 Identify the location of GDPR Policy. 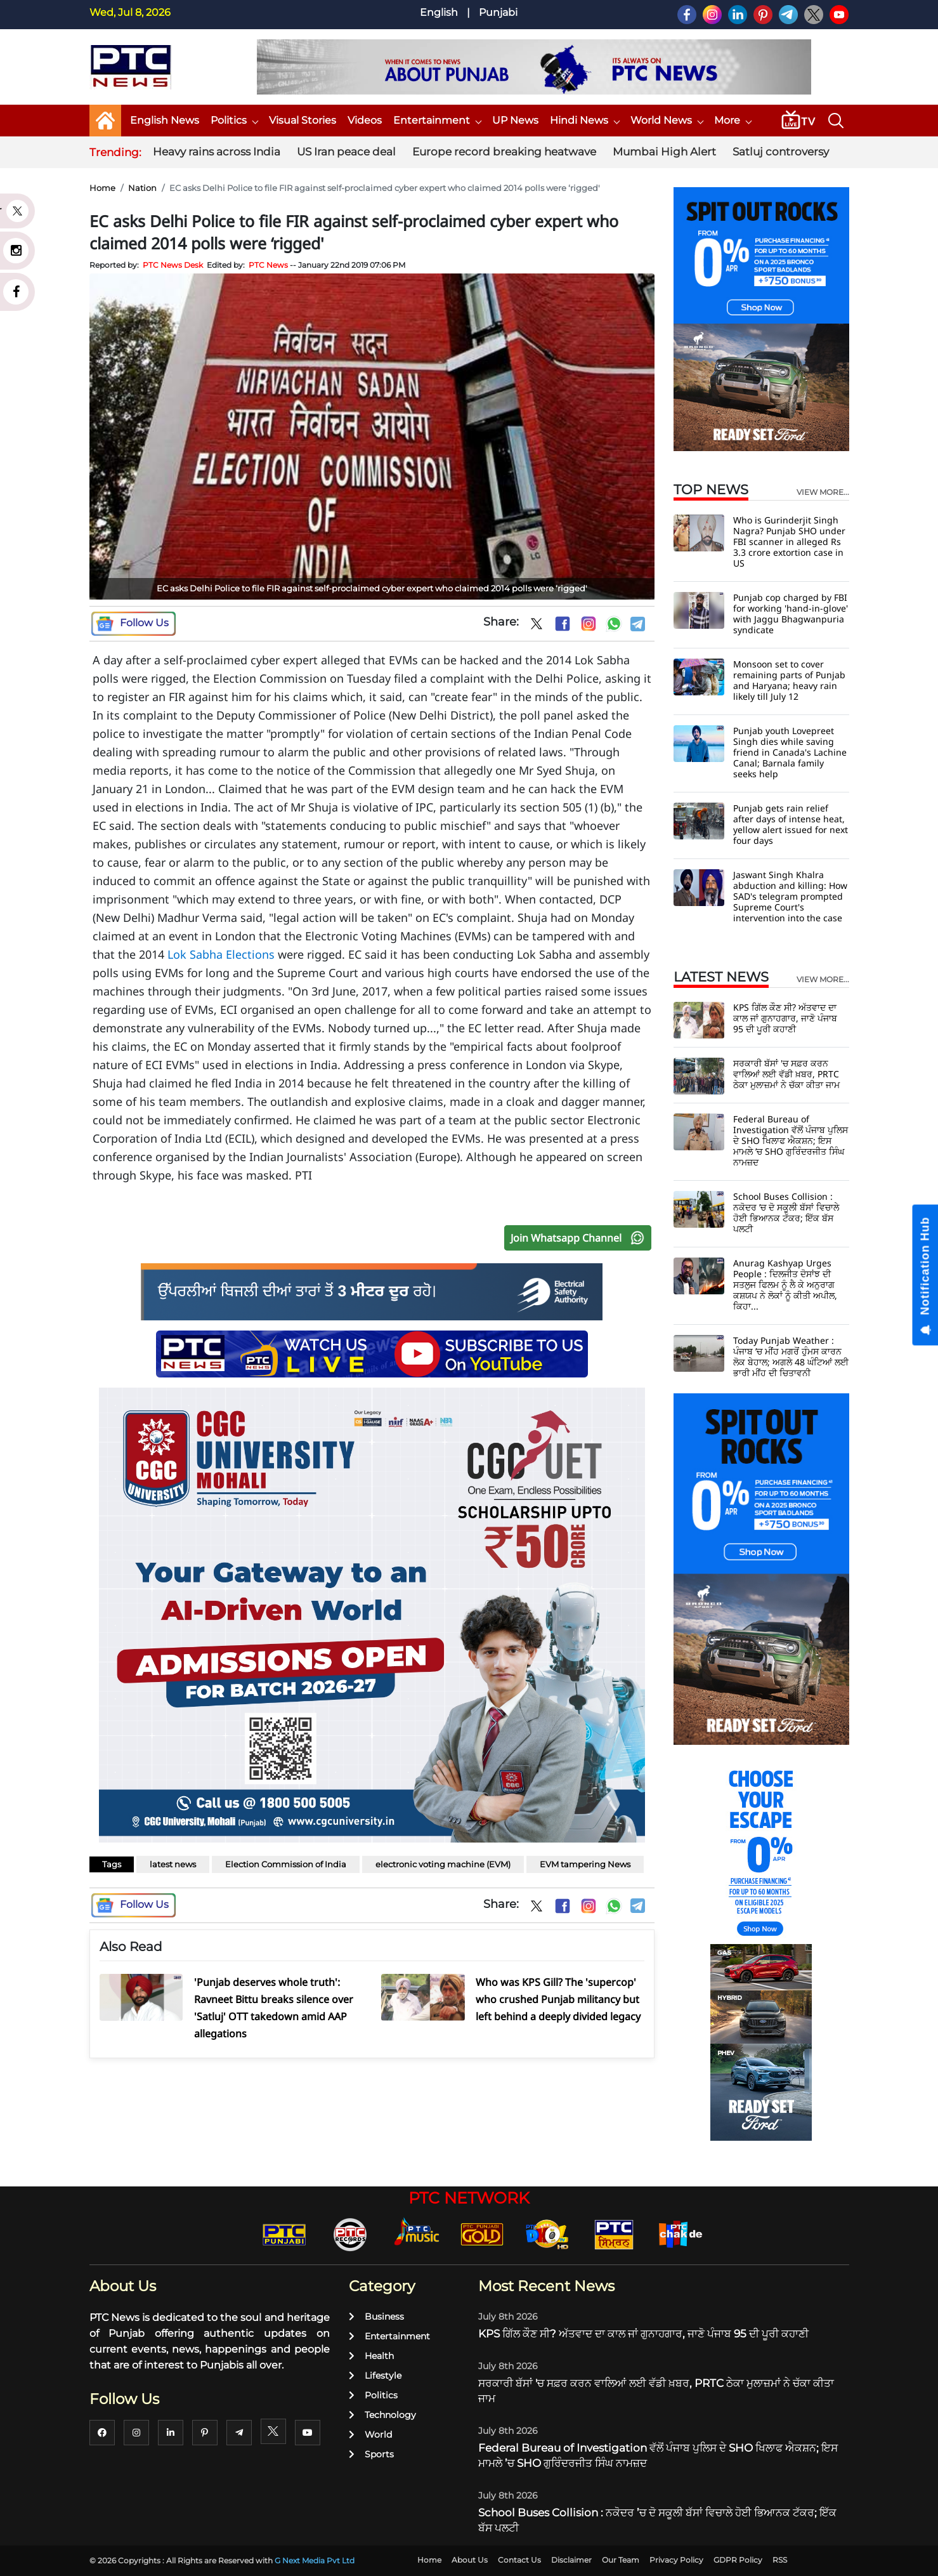
(737, 2560).